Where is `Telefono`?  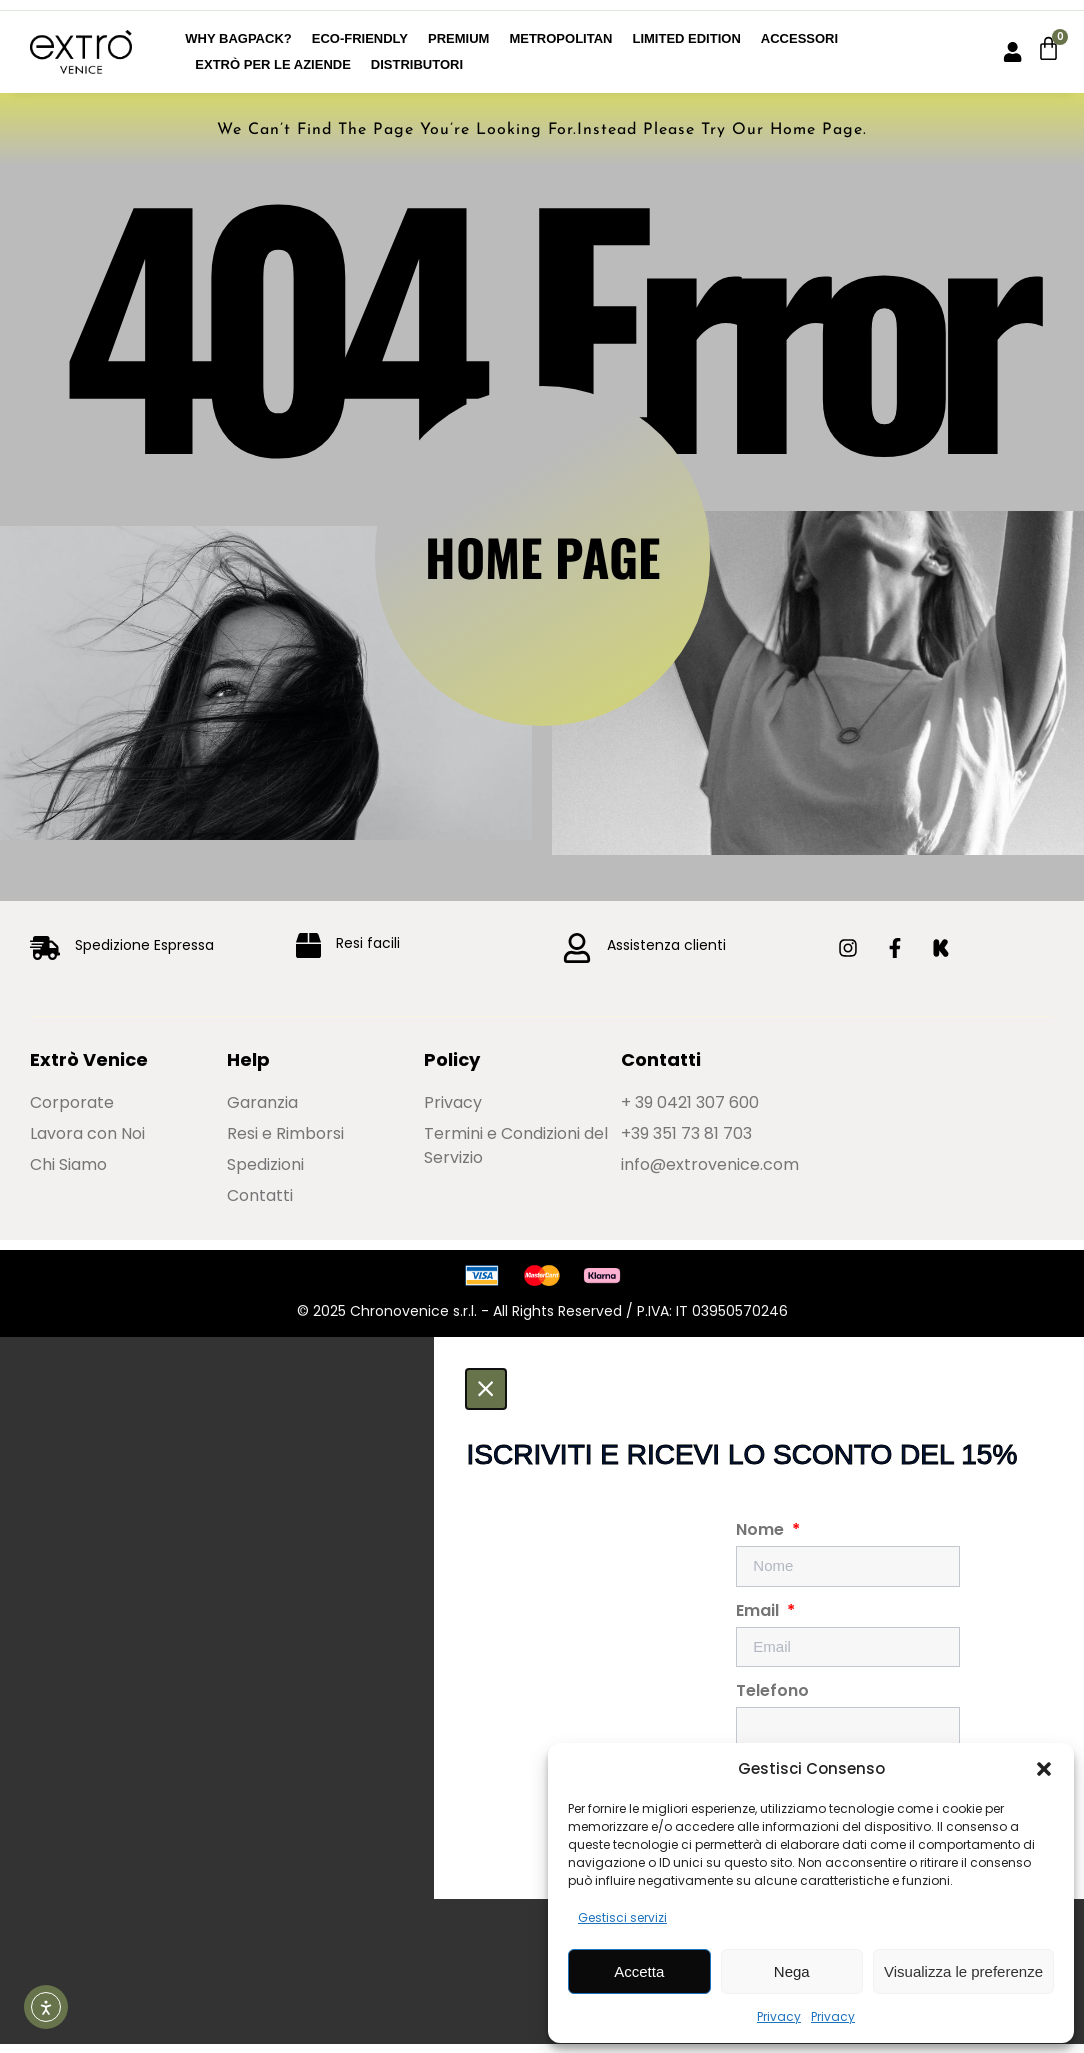
Telefono is located at coordinates (772, 1704).